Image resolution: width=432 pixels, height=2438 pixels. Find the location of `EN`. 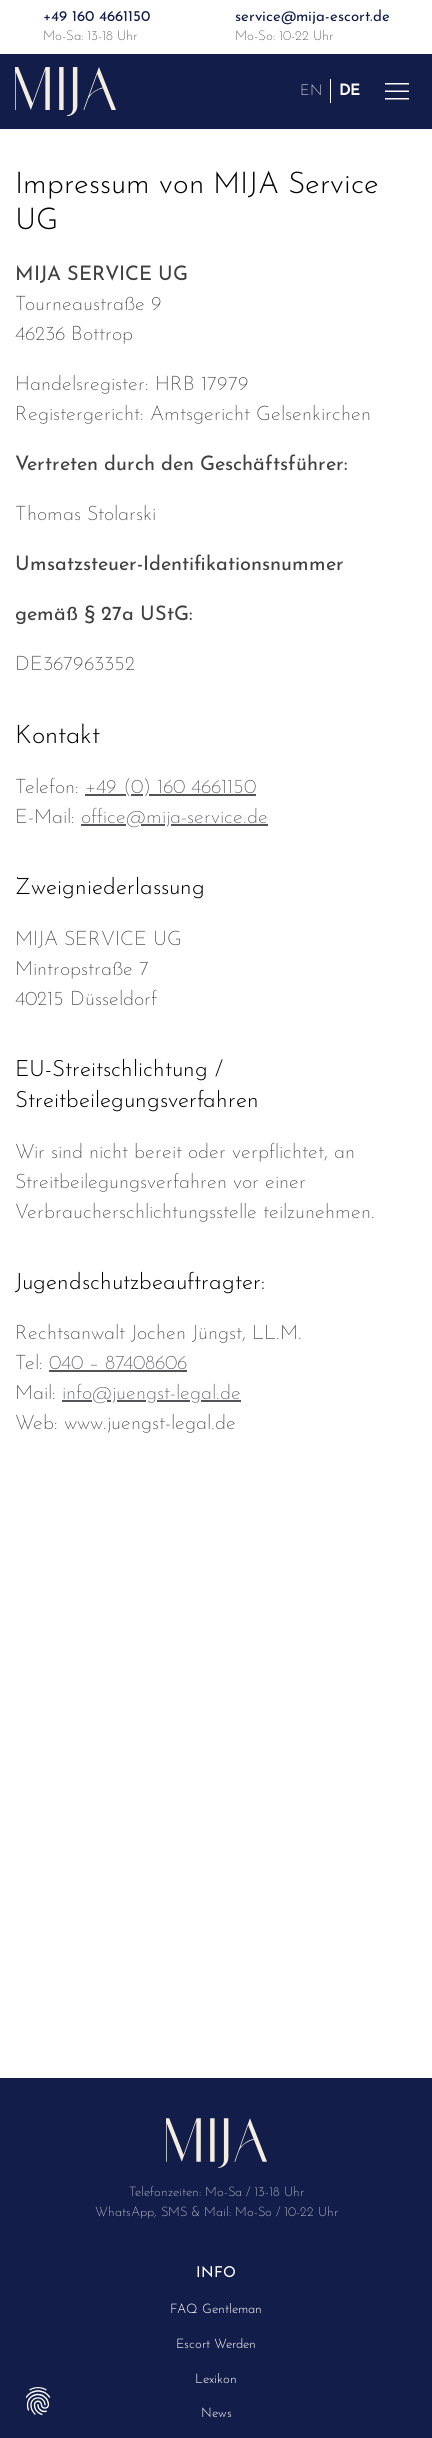

EN is located at coordinates (311, 90).